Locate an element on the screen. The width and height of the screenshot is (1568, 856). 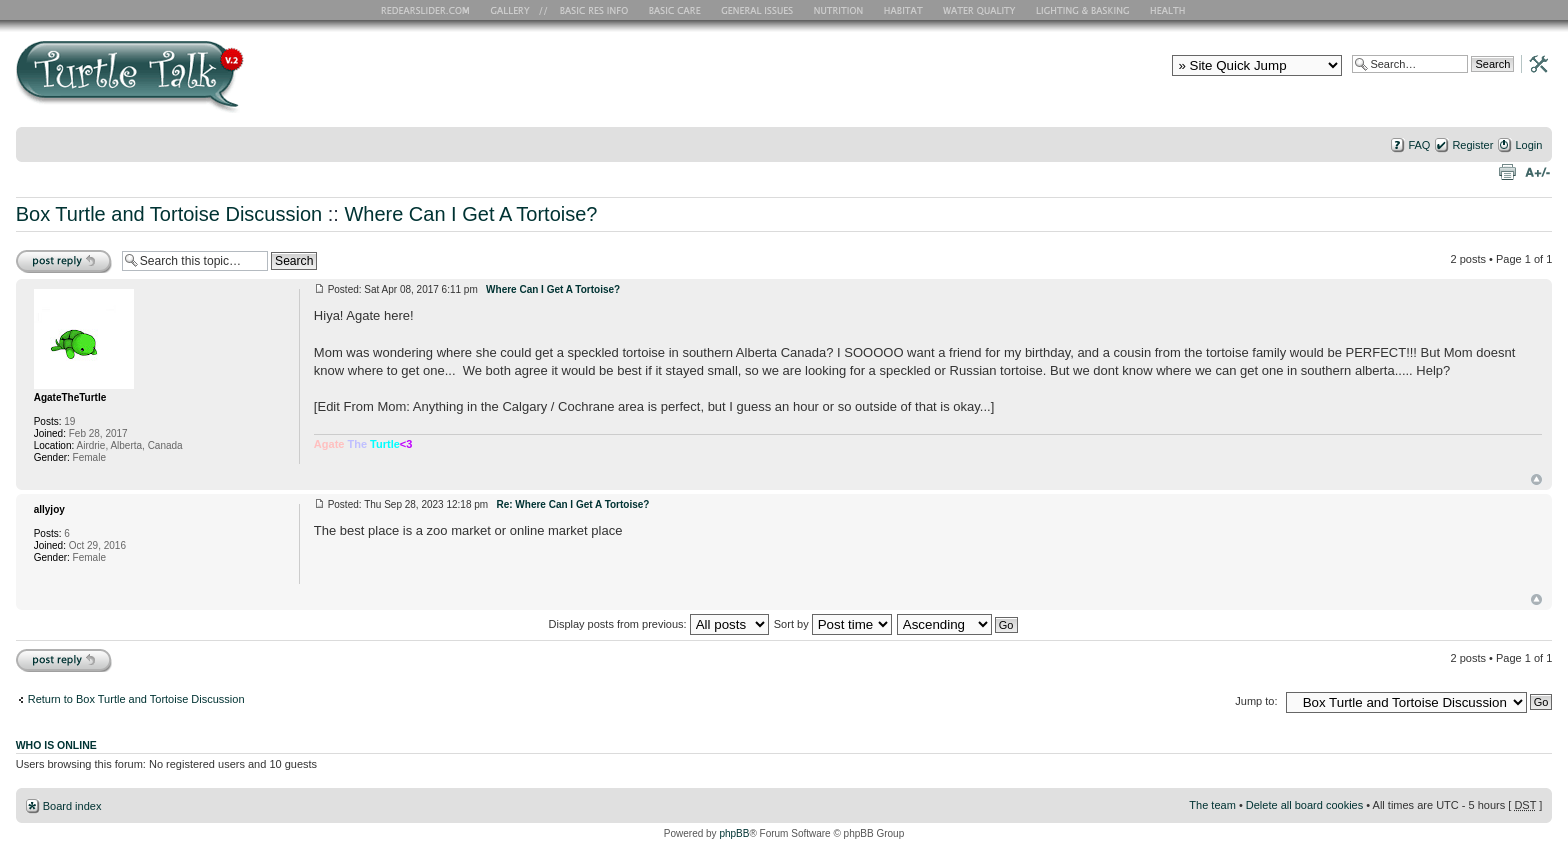
Post a reply is located at coordinates (64, 260).